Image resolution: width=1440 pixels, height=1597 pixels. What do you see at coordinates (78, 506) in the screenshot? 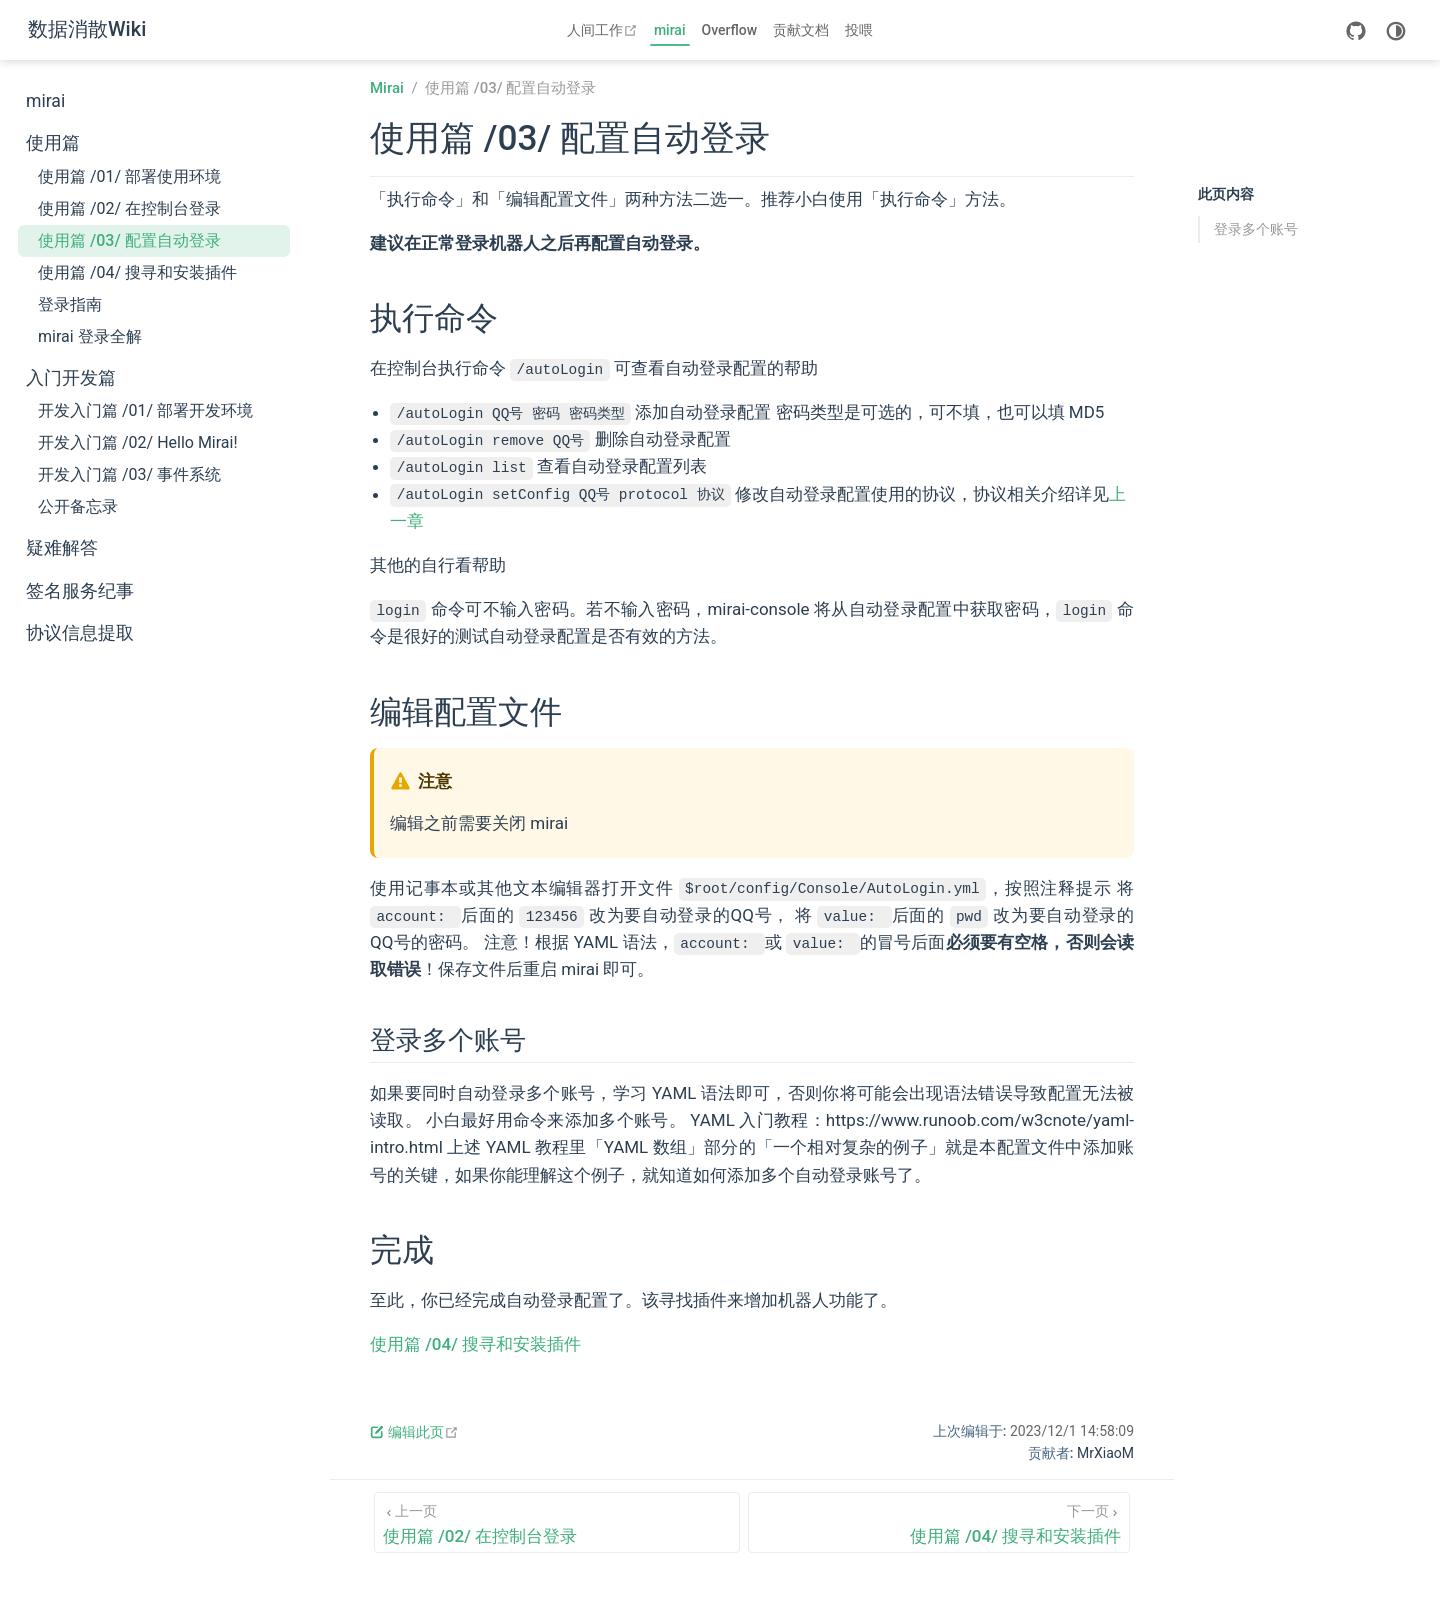
I see `公开备忘录` at bounding box center [78, 506].